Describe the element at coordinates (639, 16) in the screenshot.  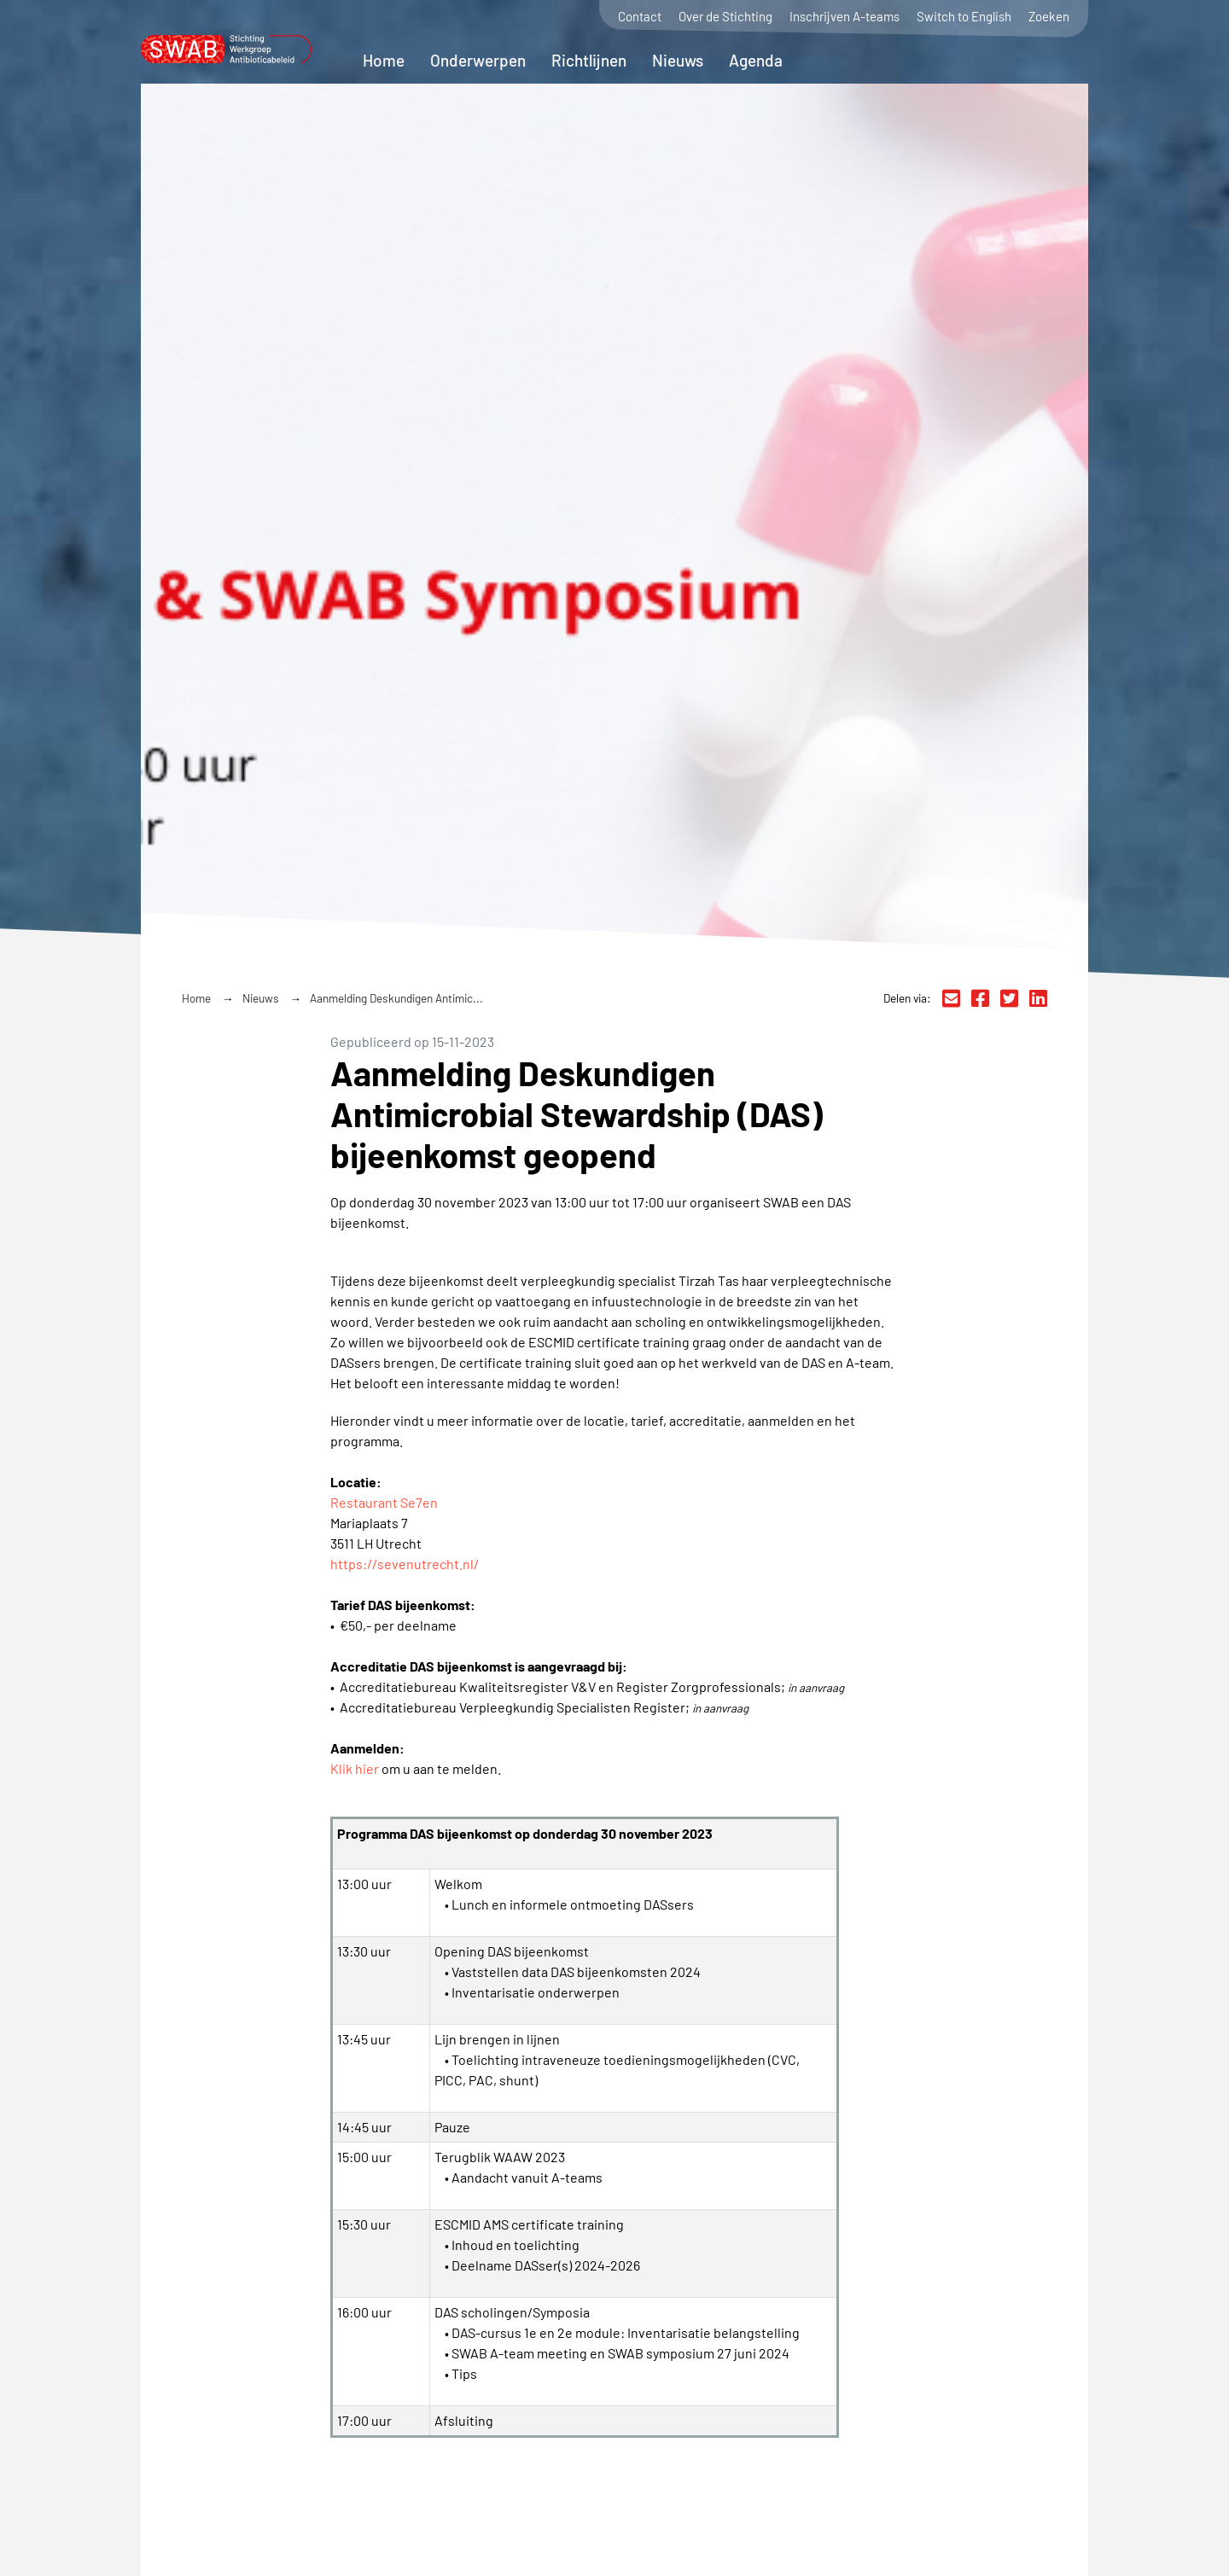
I see `Contact` at that location.